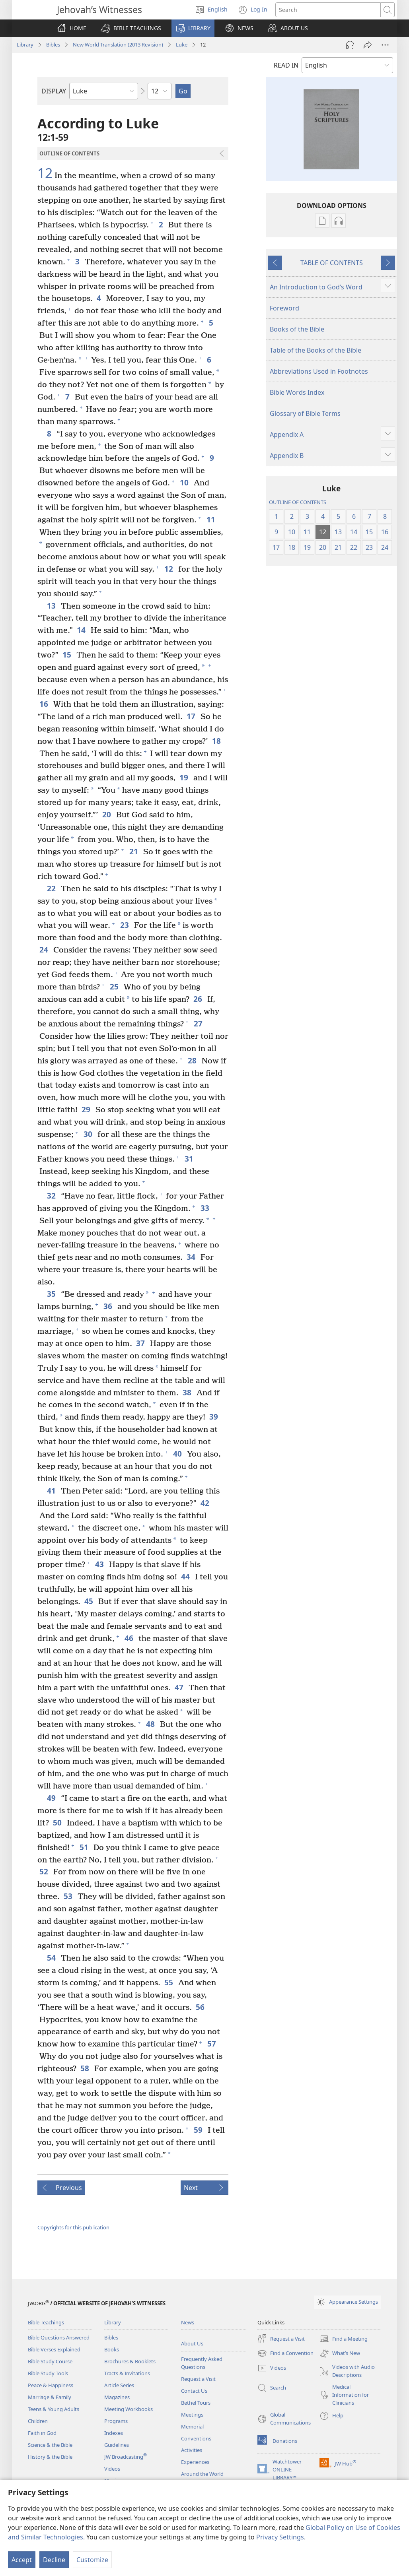 Image resolution: width=409 pixels, height=2576 pixels. I want to click on 29, so click(87, 1109).